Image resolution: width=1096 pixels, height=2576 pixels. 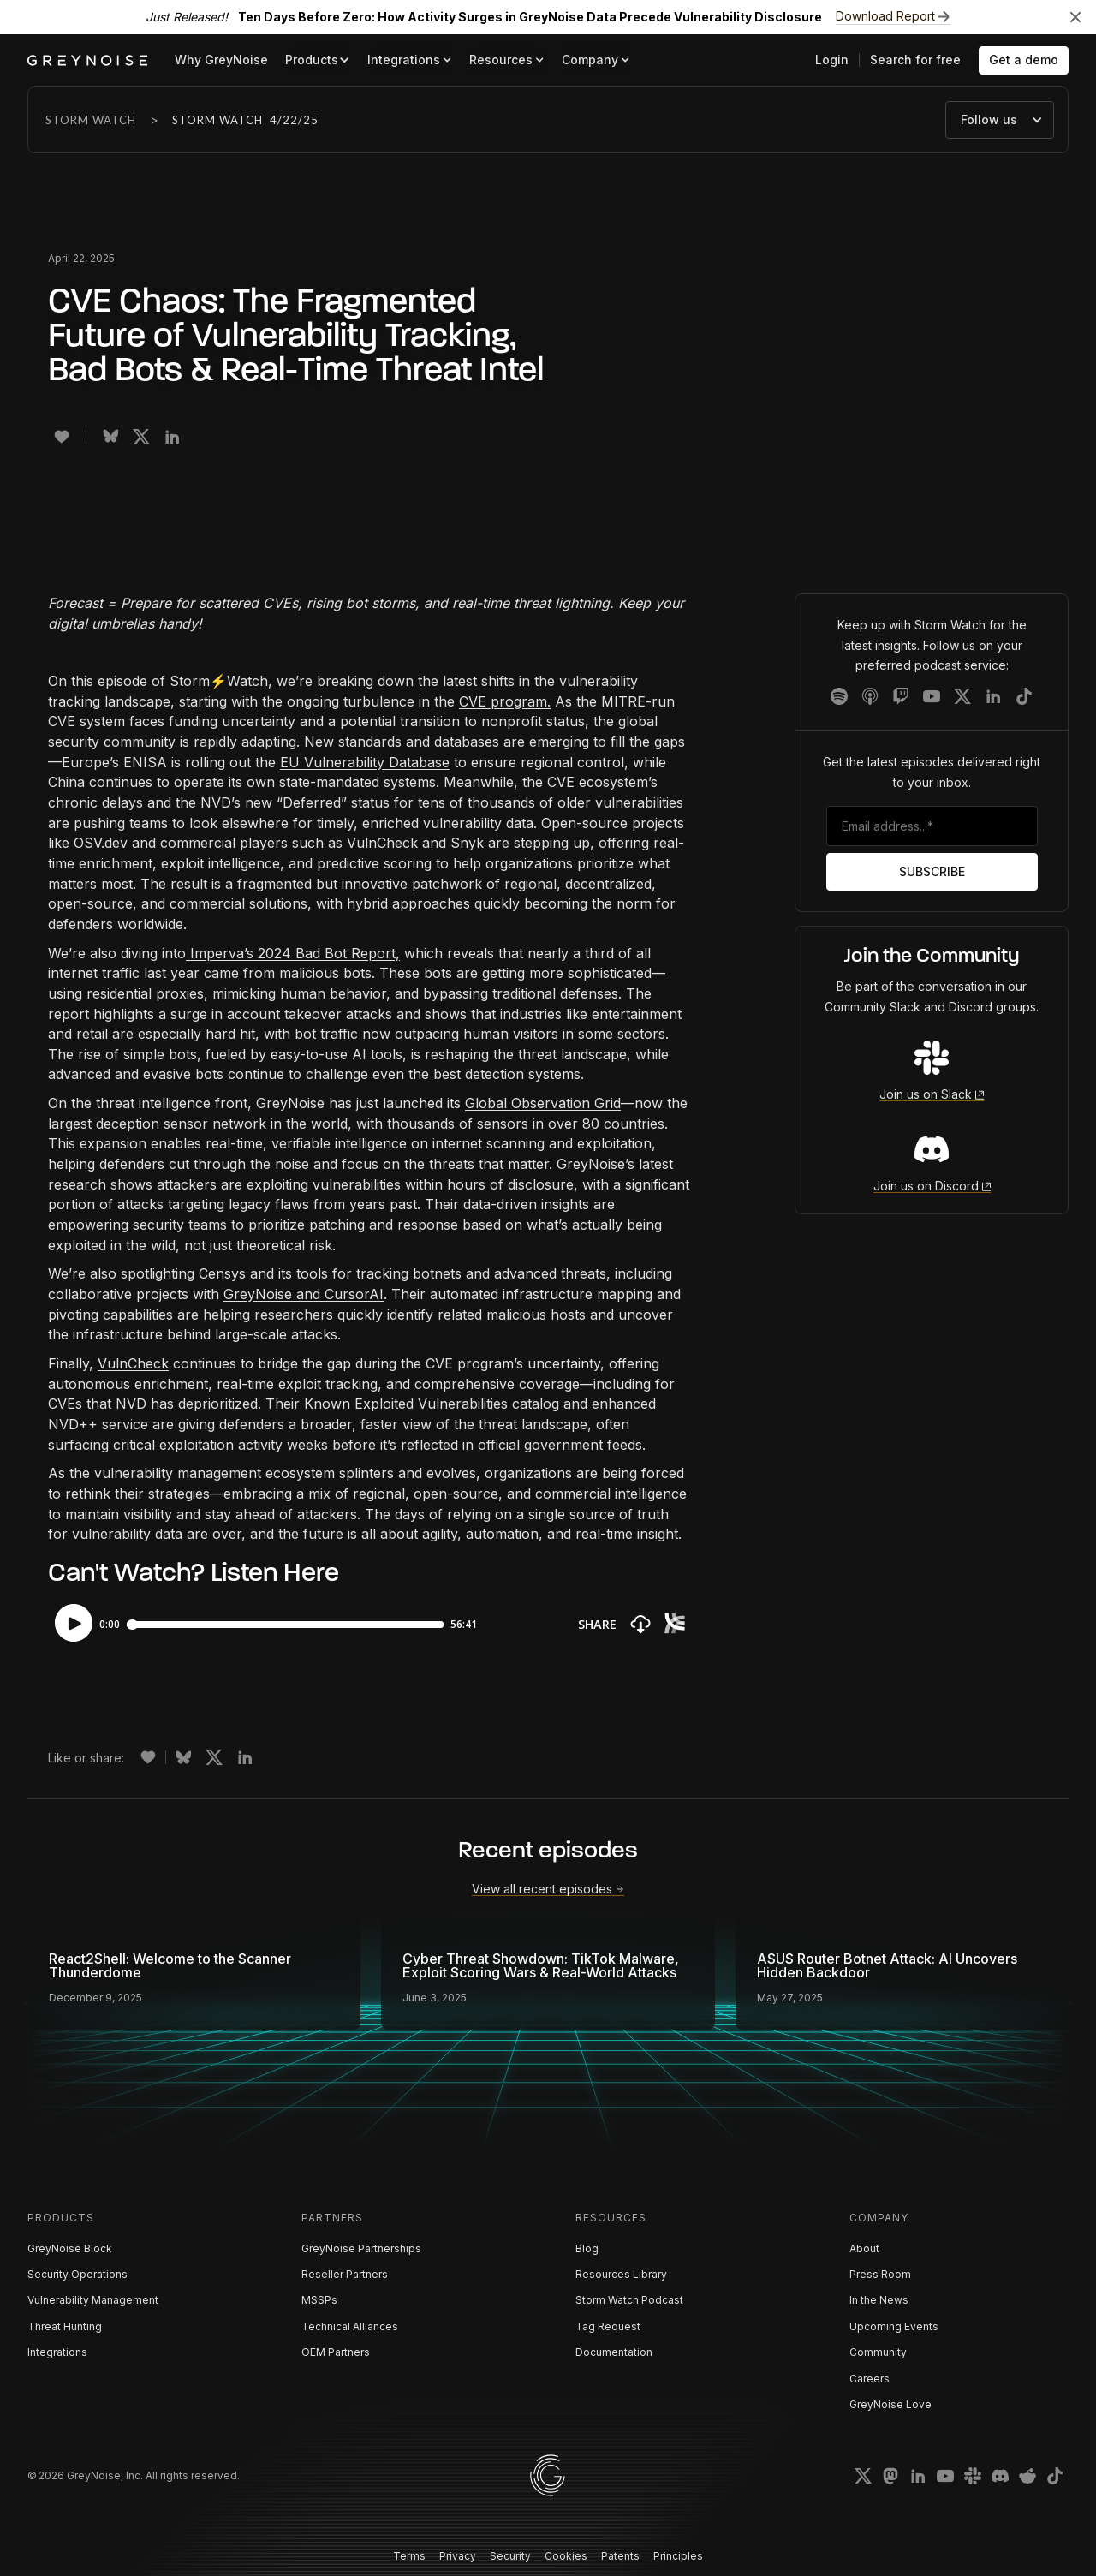 What do you see at coordinates (133, 1363) in the screenshot?
I see `VulnCheck` at bounding box center [133, 1363].